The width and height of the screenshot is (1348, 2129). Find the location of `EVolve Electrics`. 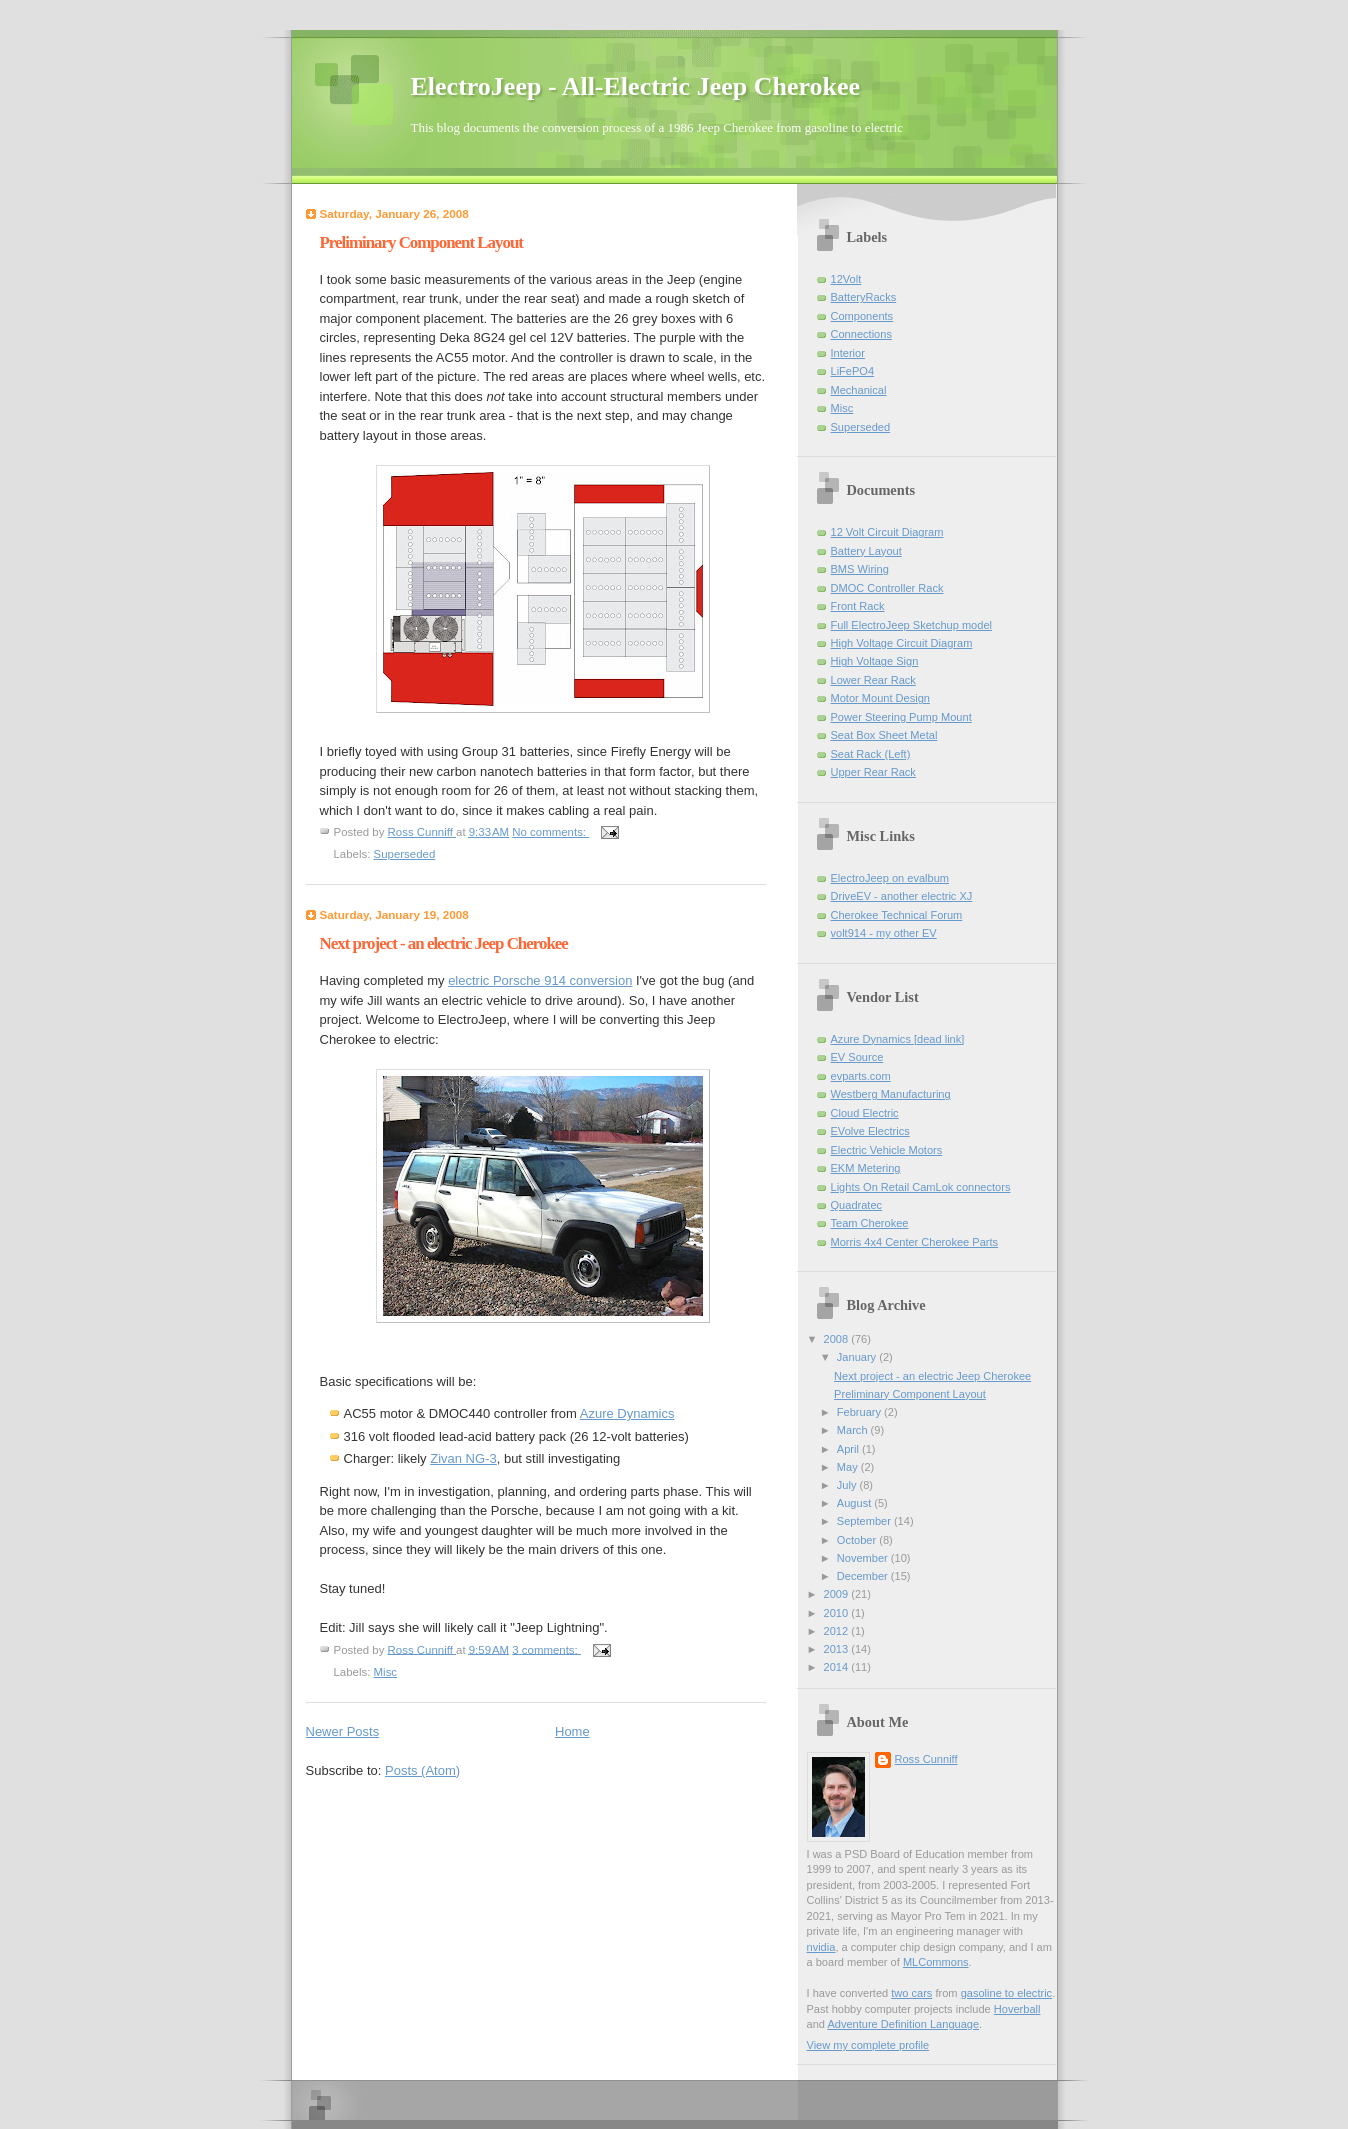

EVolve Electrics is located at coordinates (870, 1131).